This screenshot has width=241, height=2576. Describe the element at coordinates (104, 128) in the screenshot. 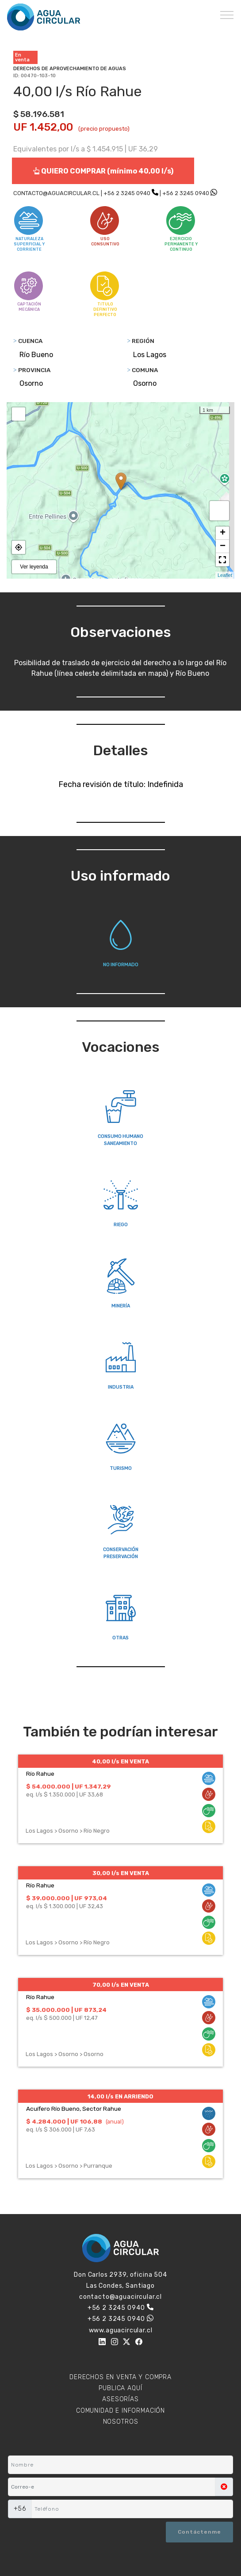

I see `(precio propuesto)` at that location.